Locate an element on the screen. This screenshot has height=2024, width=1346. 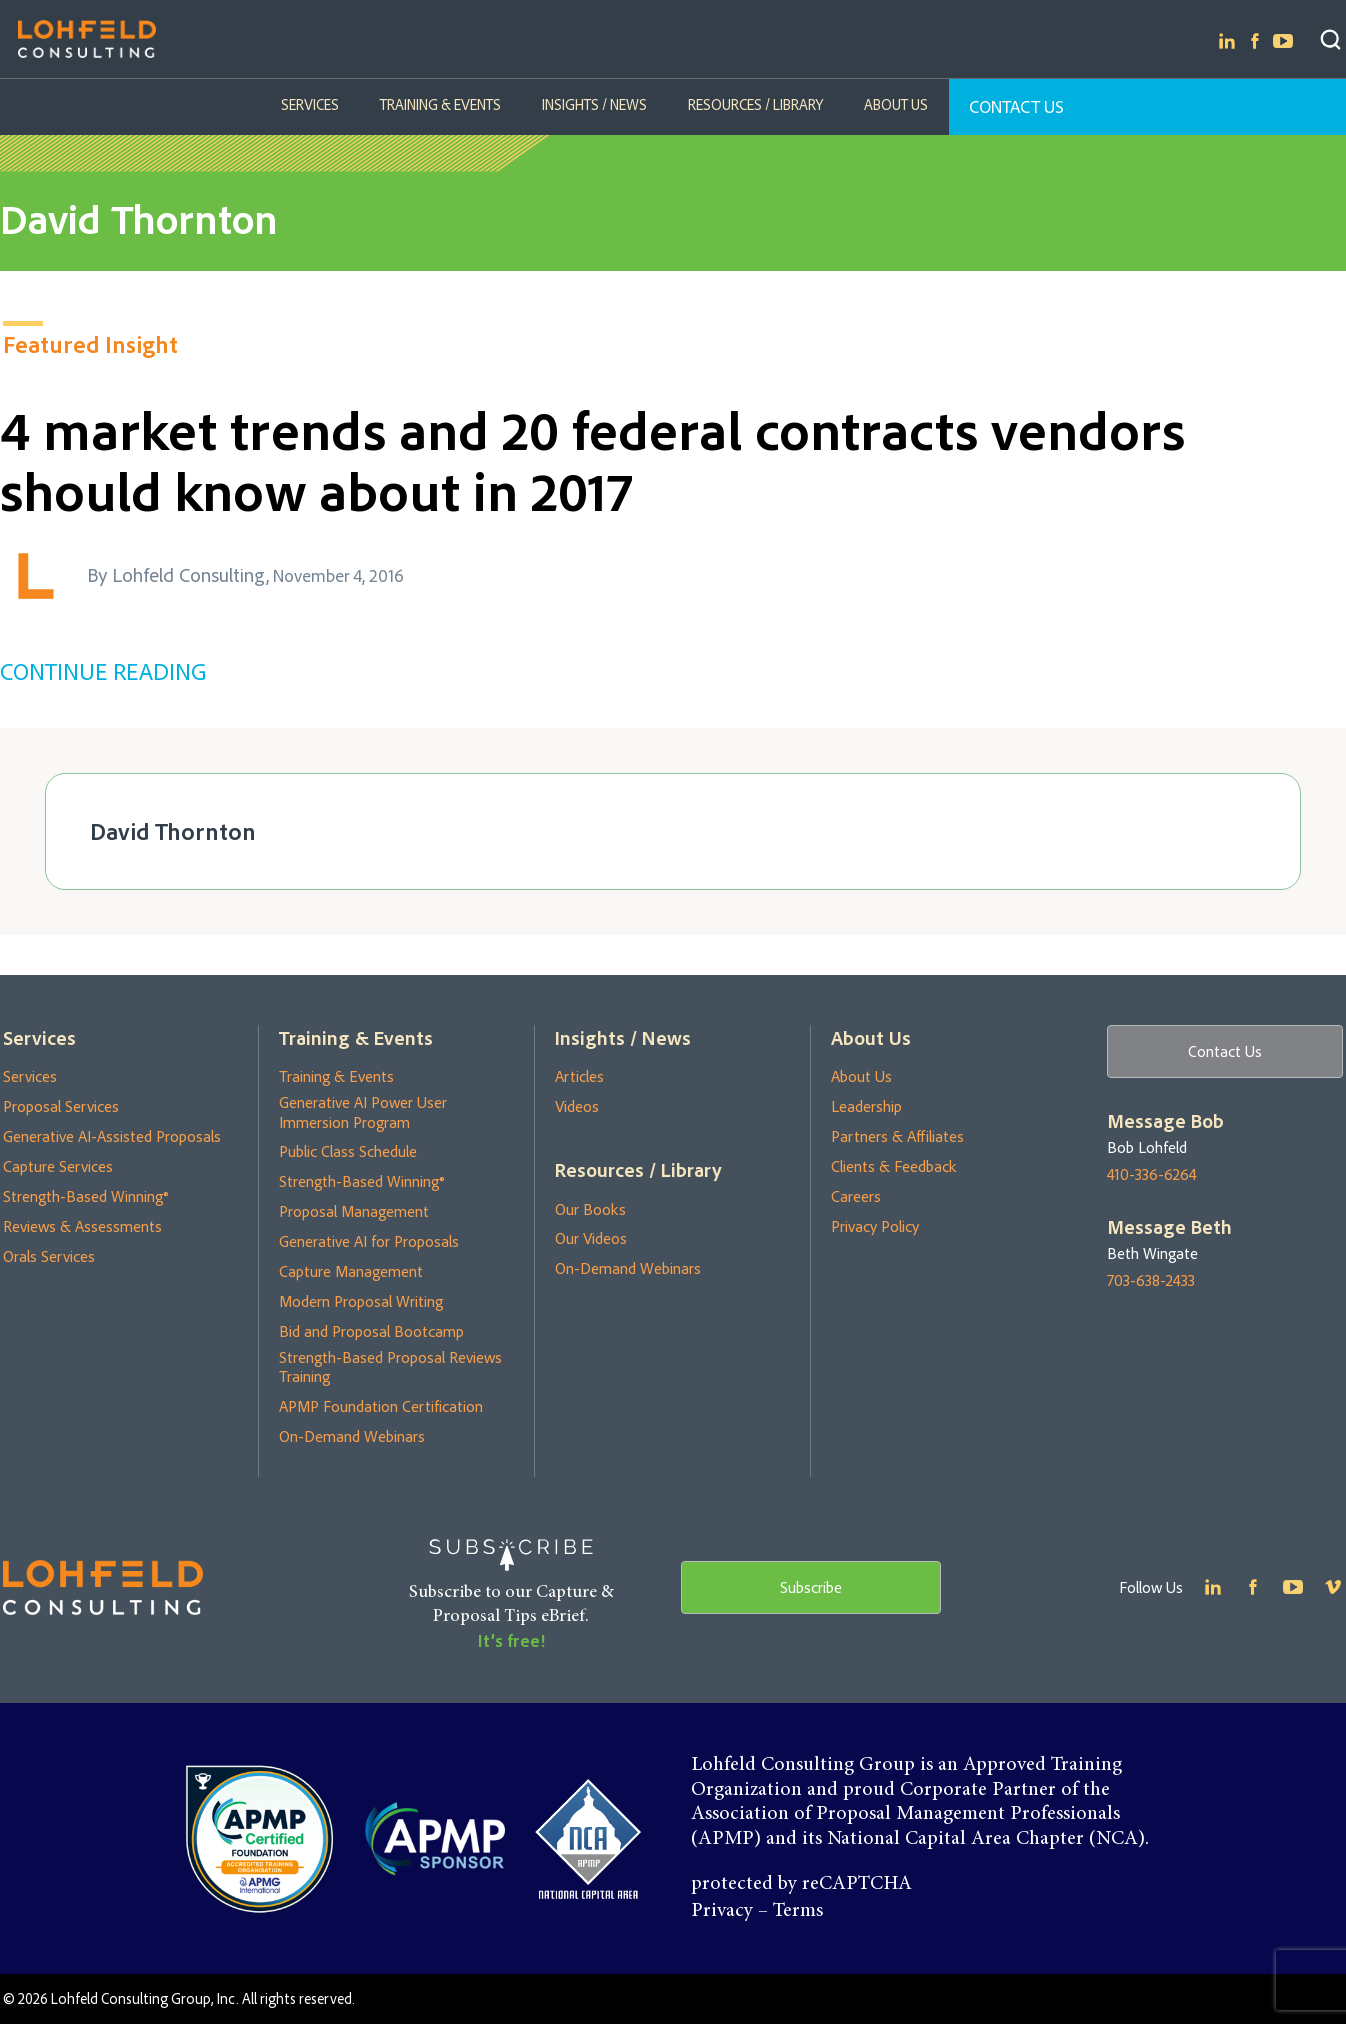
Search is located at coordinates (1330, 39).